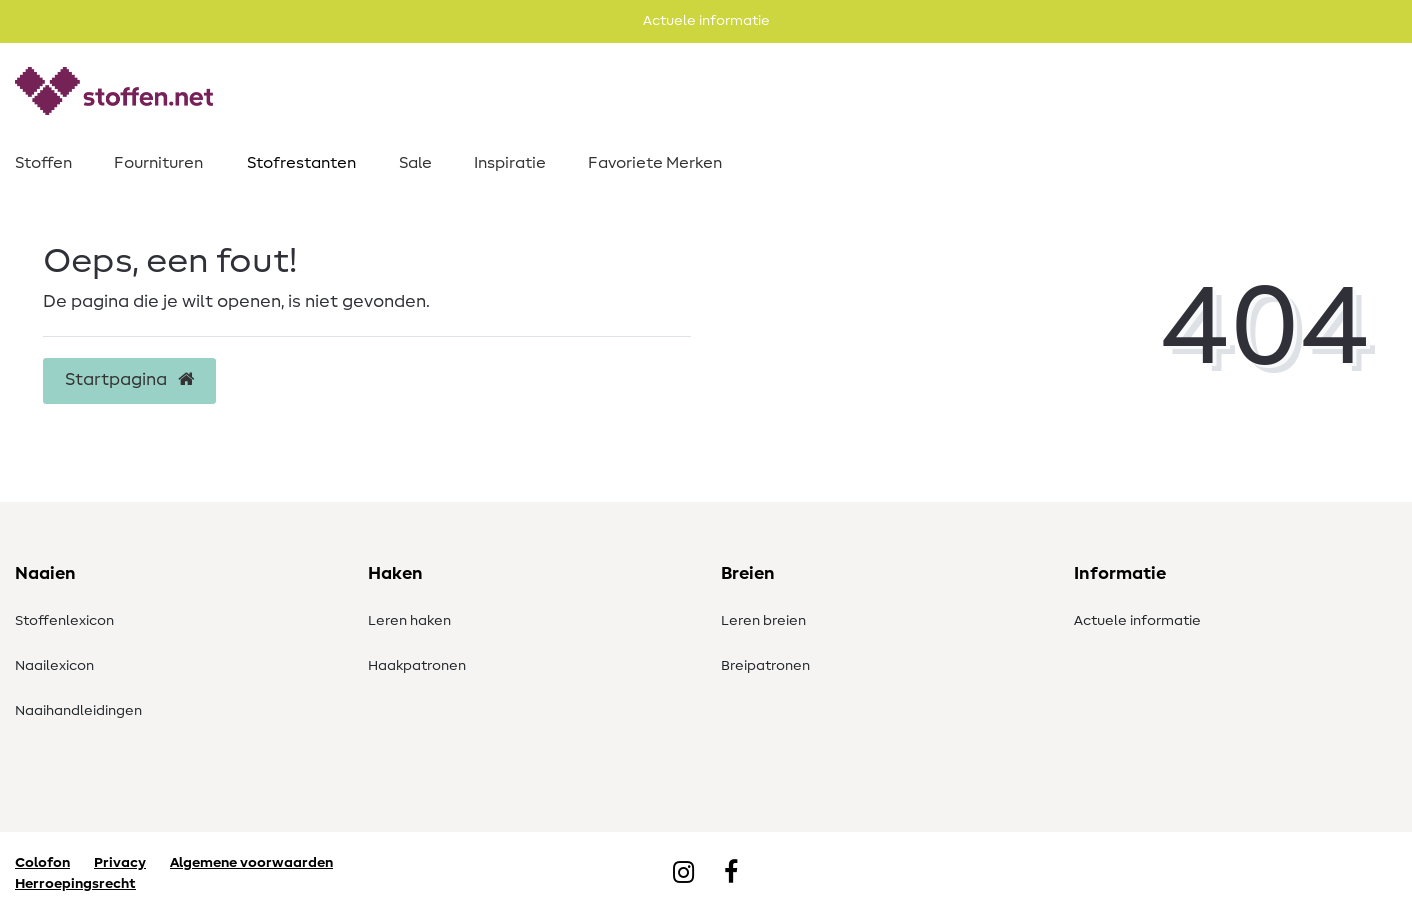 The width and height of the screenshot is (1412, 916). What do you see at coordinates (415, 163) in the screenshot?
I see `Sale` at bounding box center [415, 163].